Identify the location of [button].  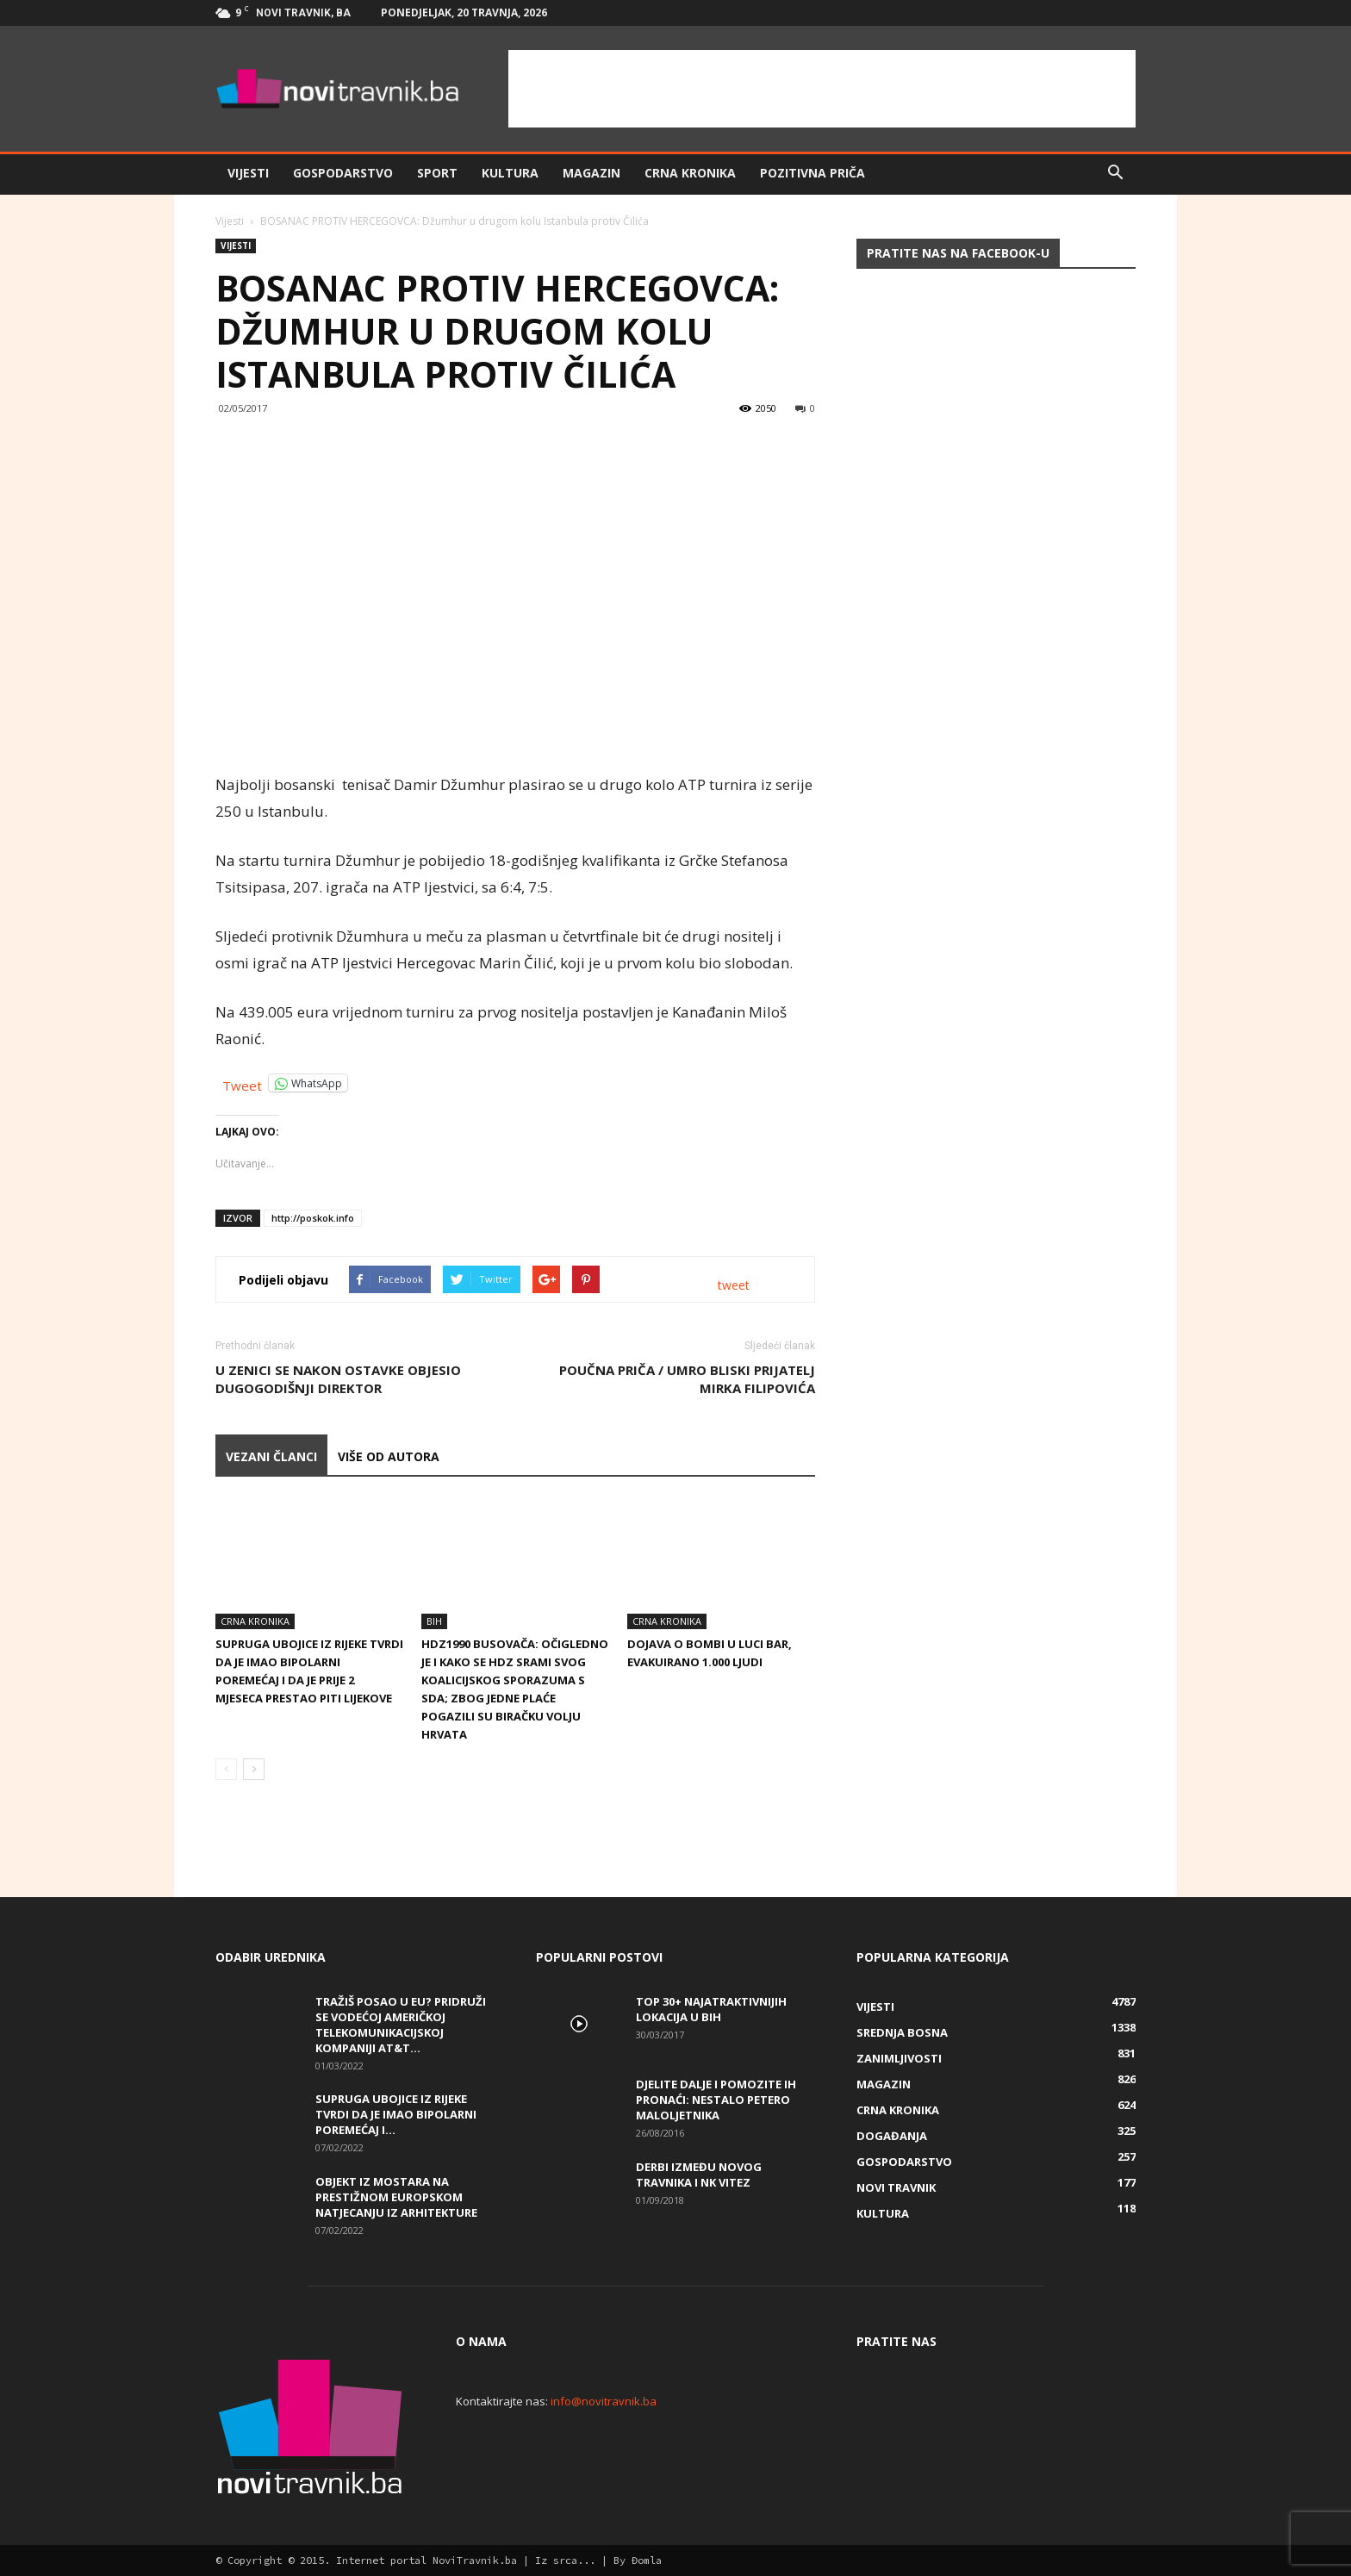
(1115, 173).